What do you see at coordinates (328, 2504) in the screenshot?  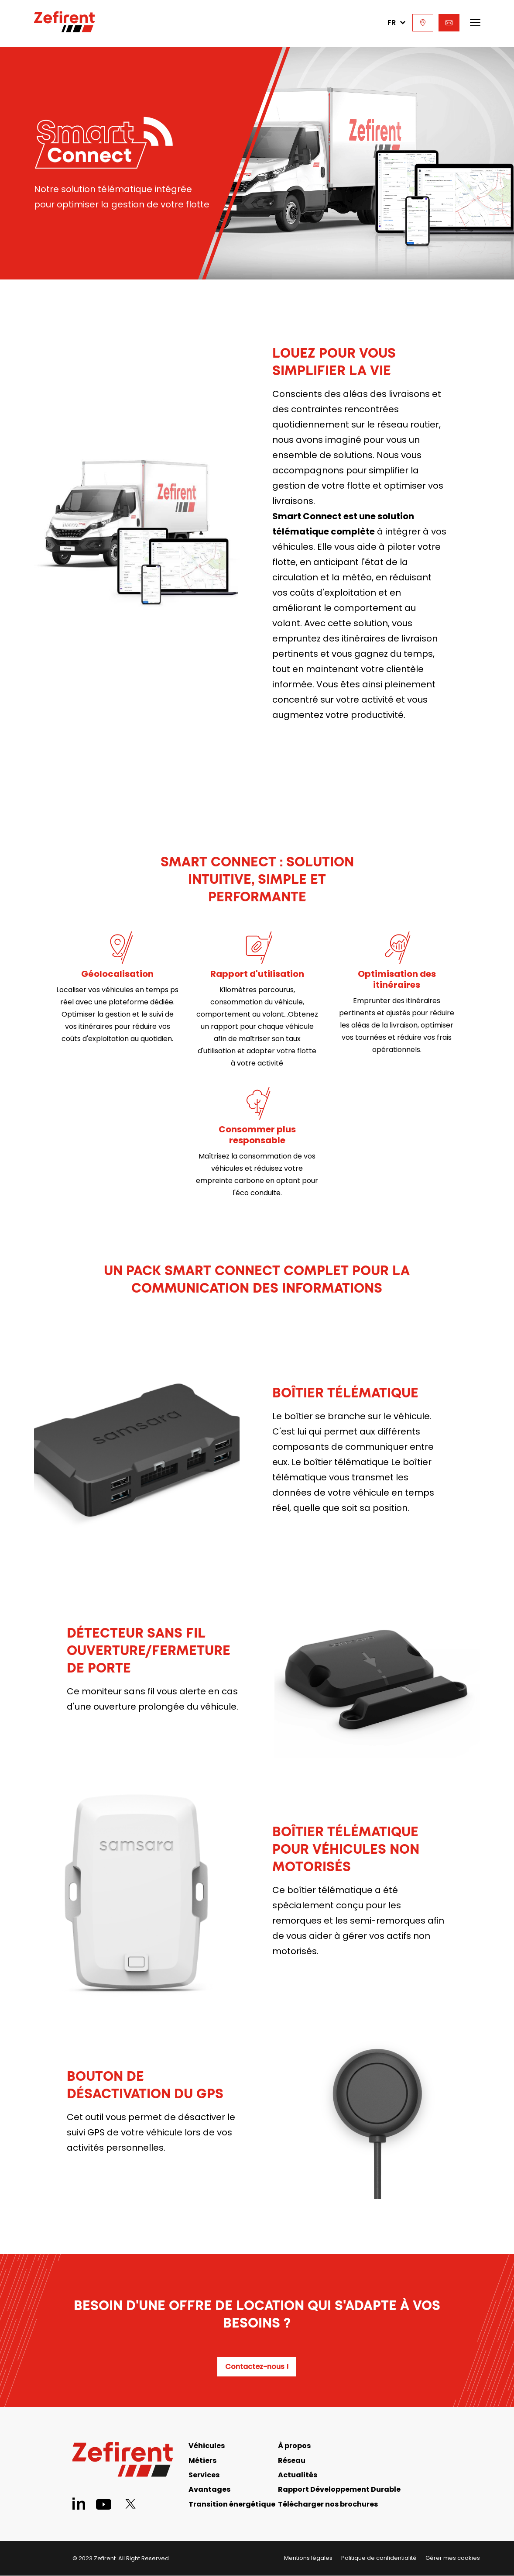 I see `Télécharger nos brochures` at bounding box center [328, 2504].